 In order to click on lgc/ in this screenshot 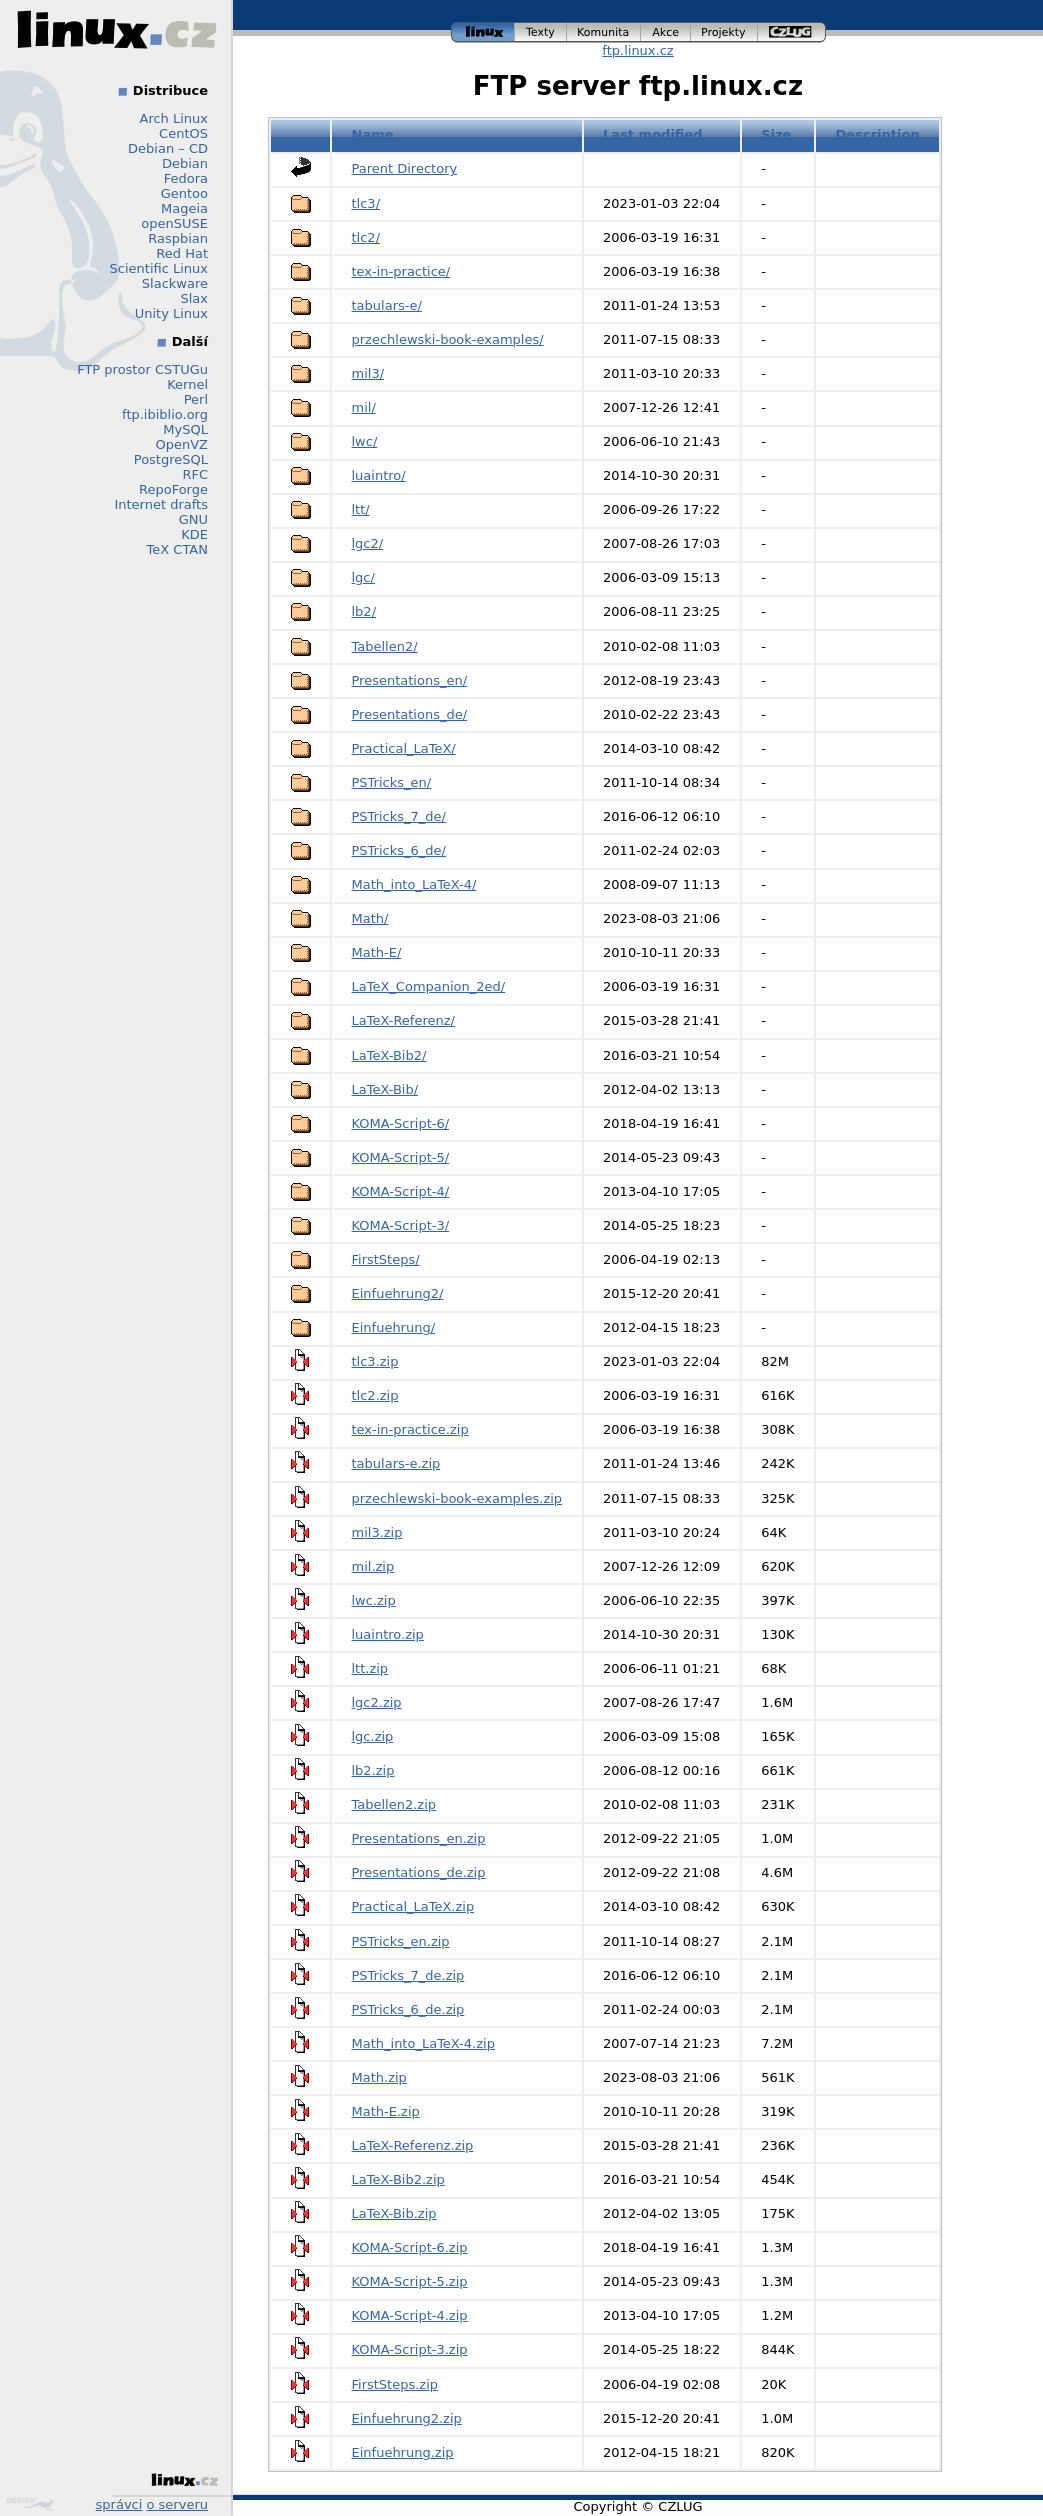, I will do `click(363, 577)`.